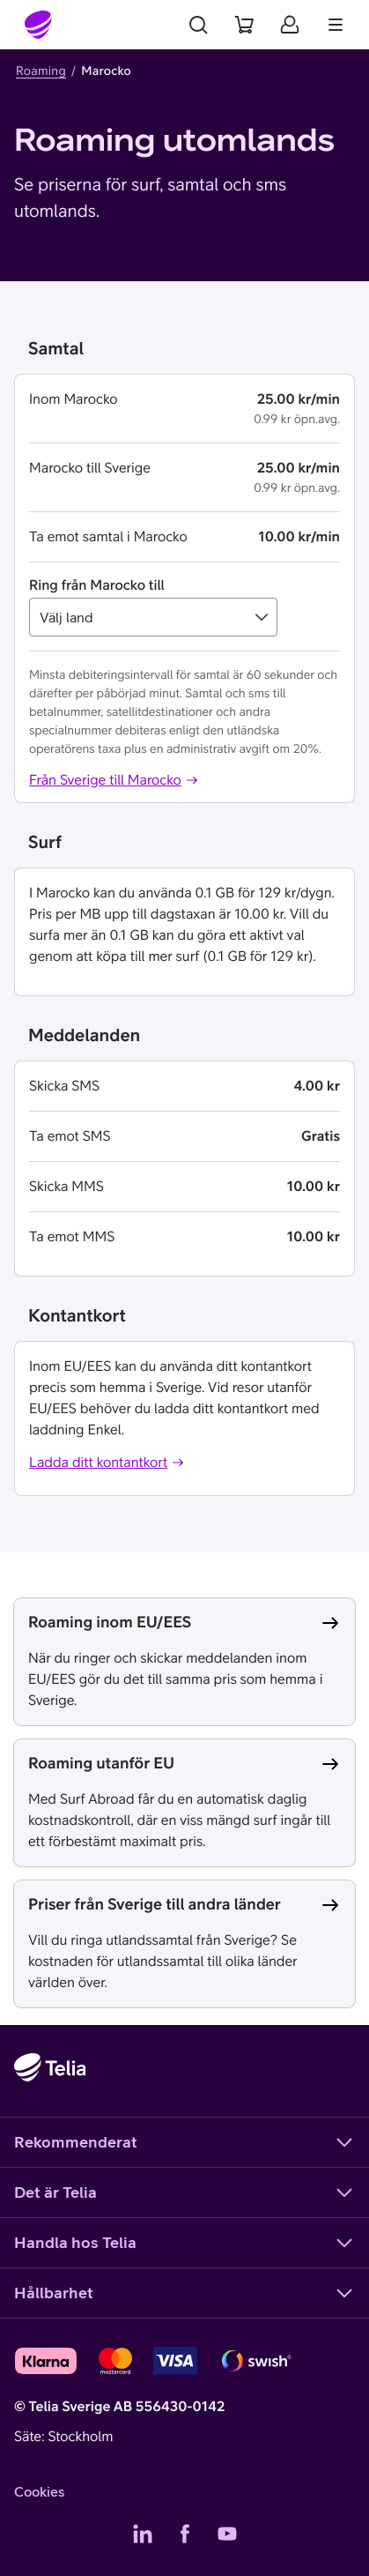  Describe the element at coordinates (143, 2534) in the screenshot. I see `[Telias LinkedIn]` at that location.